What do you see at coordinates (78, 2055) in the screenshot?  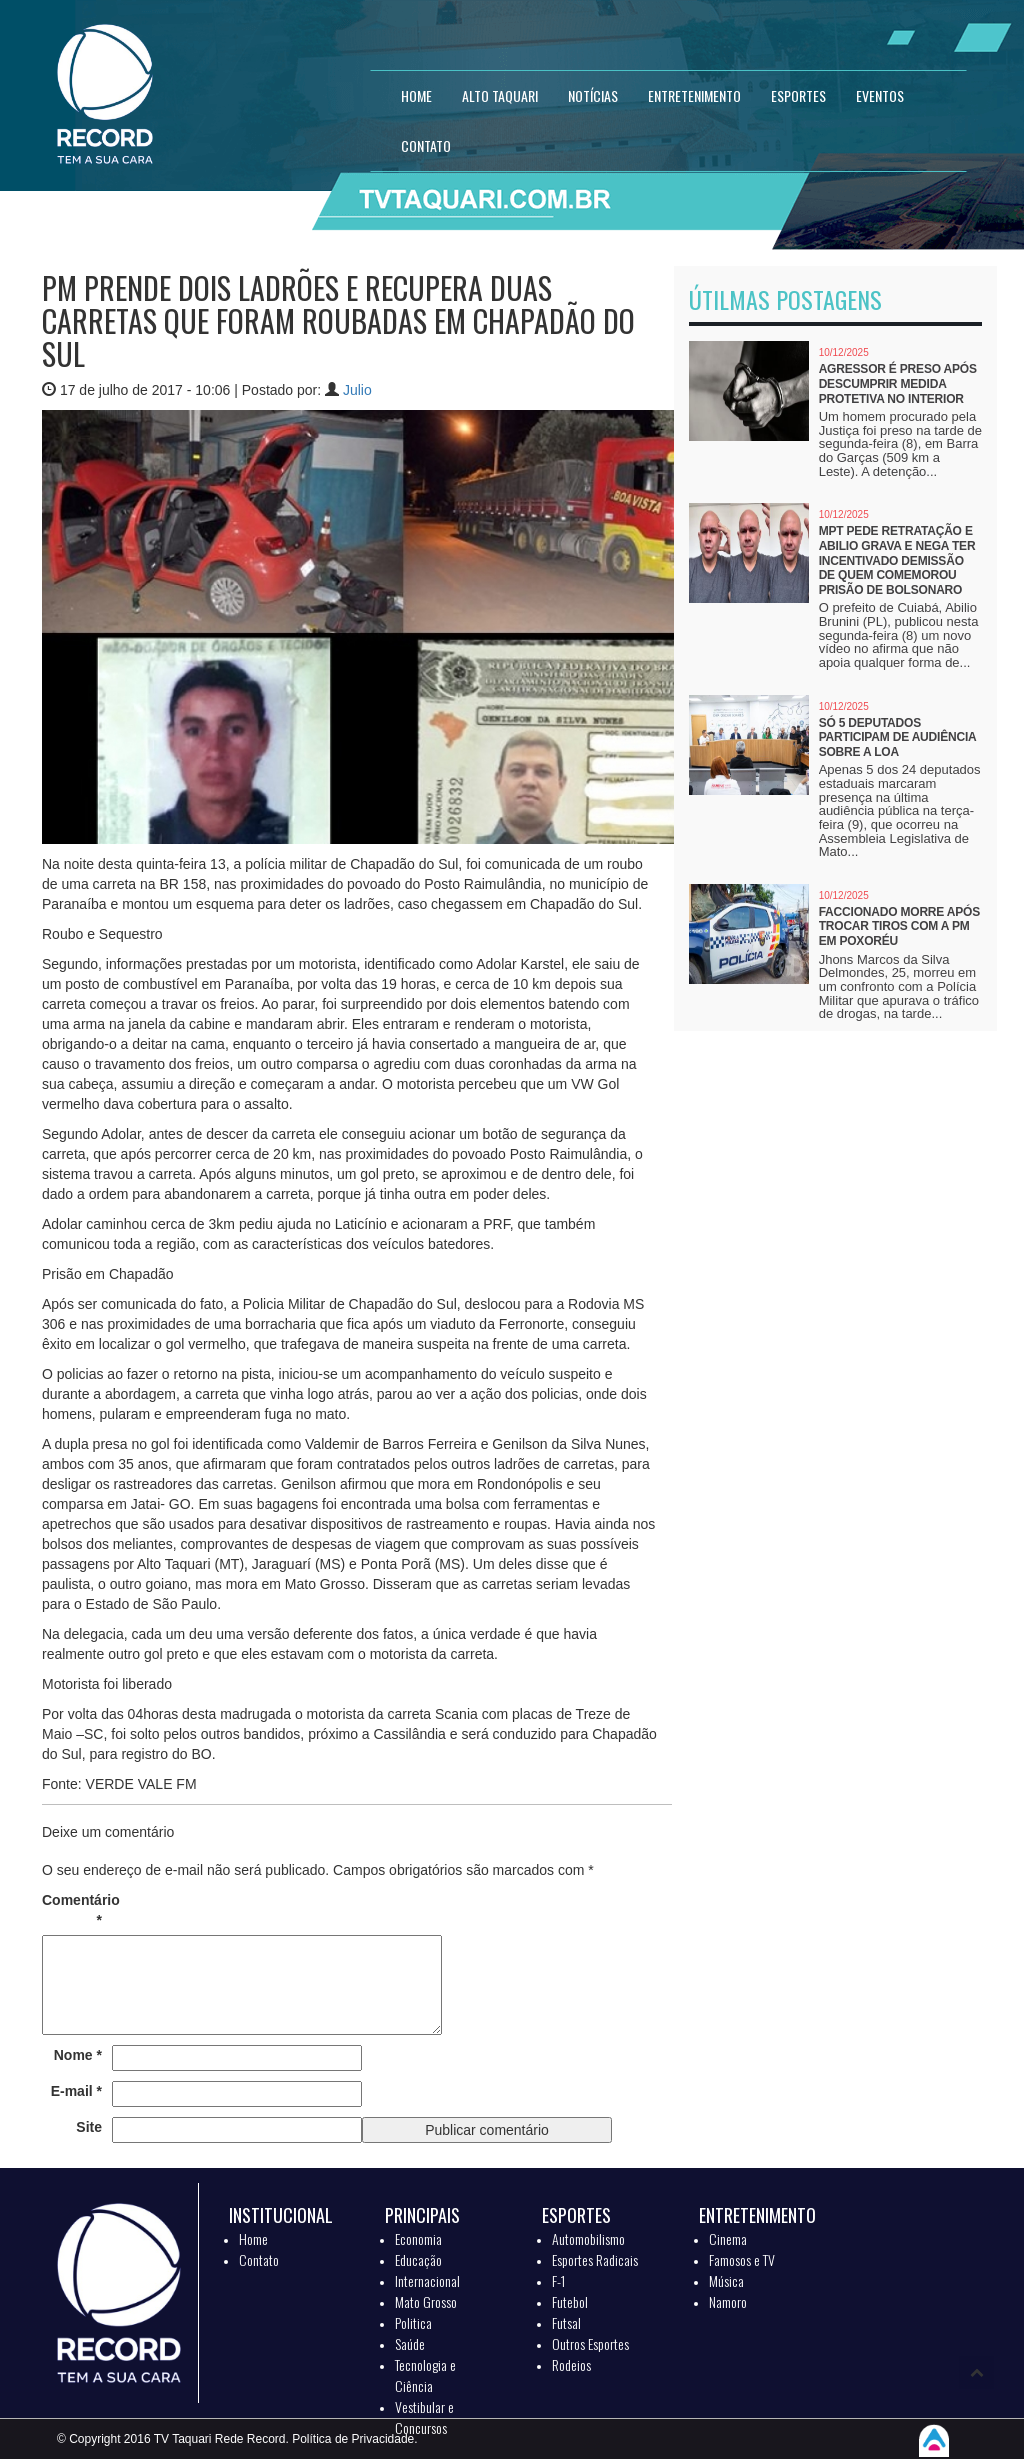 I see `Nome` at bounding box center [78, 2055].